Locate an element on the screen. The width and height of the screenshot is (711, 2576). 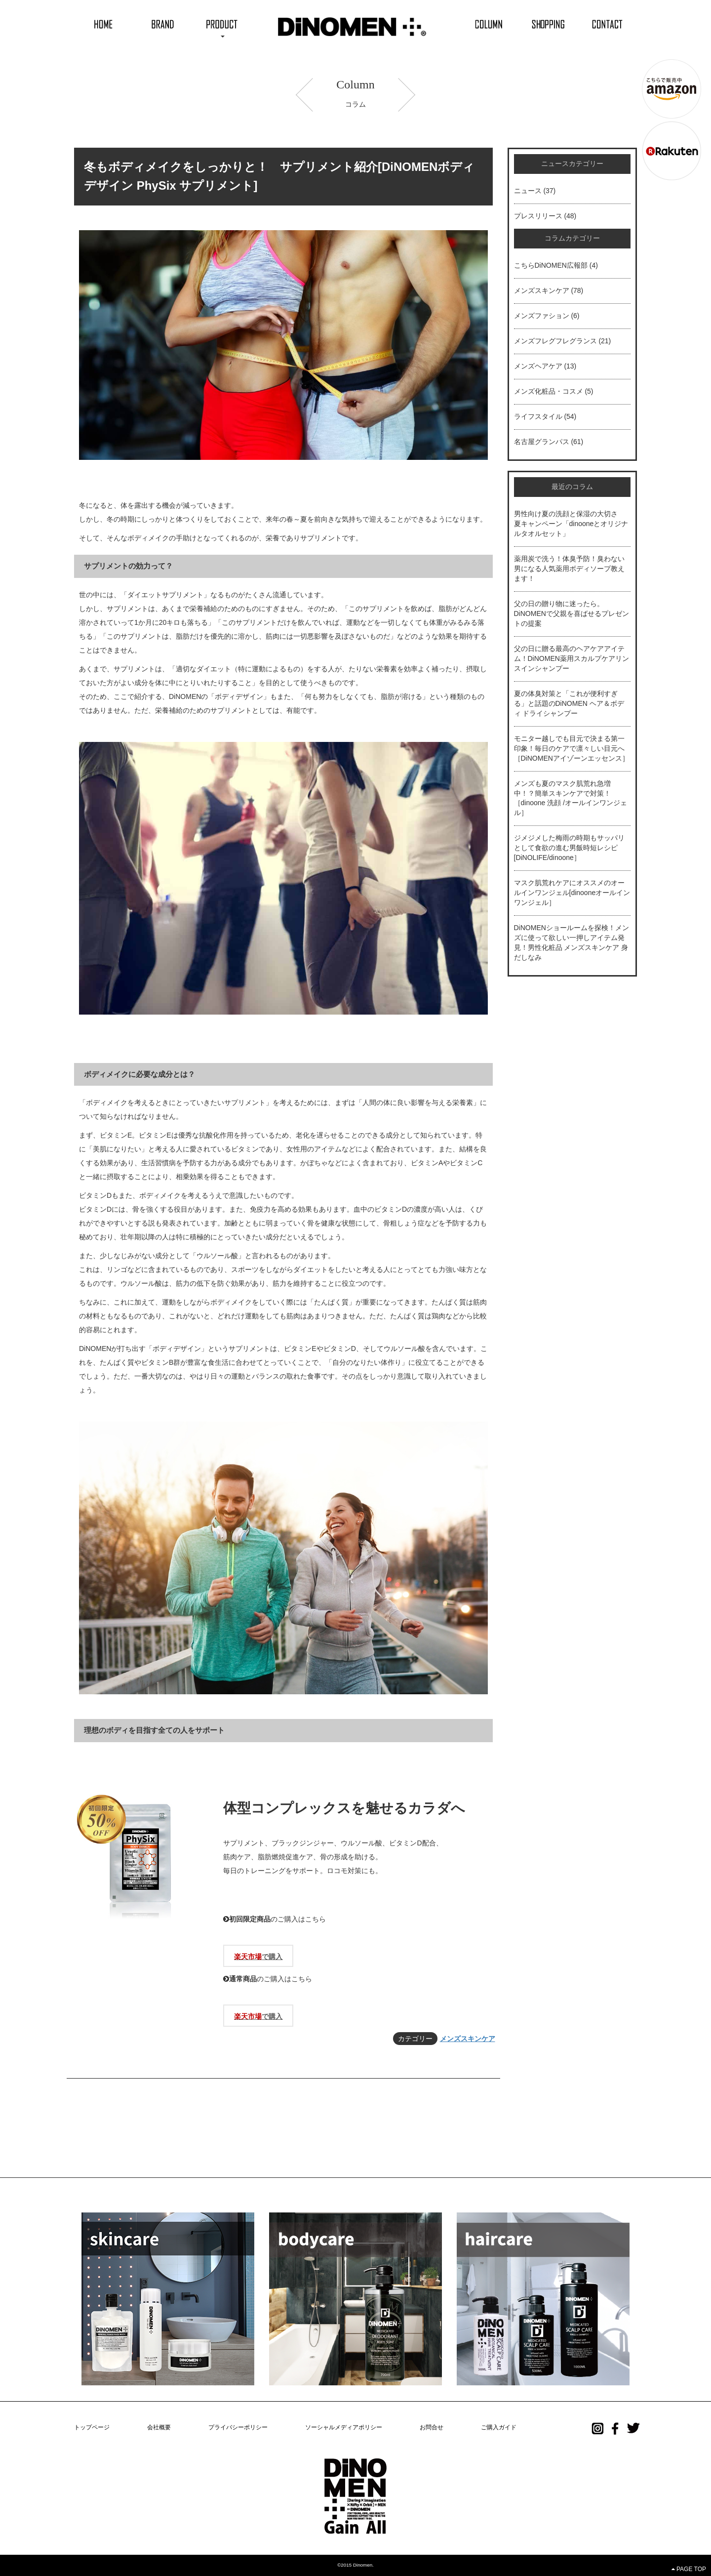
メンズファション is located at coordinates (541, 316).